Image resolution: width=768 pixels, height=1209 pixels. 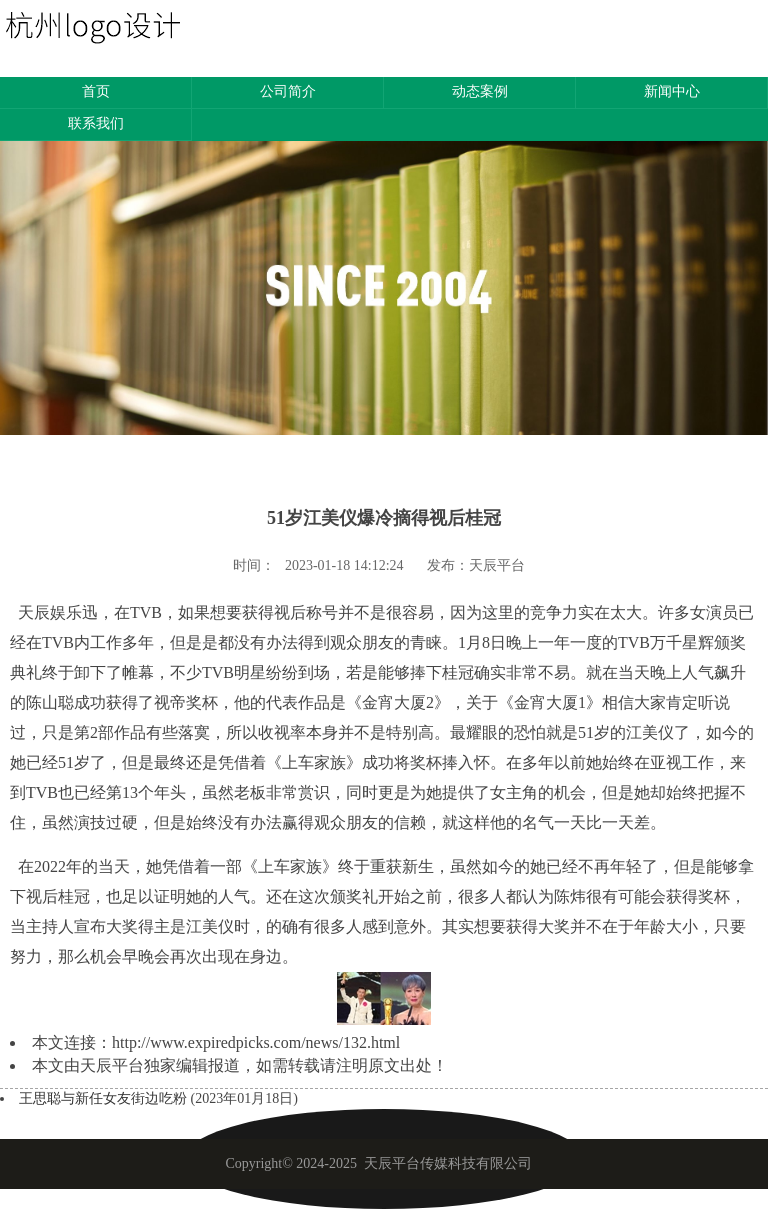 What do you see at coordinates (96, 123) in the screenshot?
I see `联系我们` at bounding box center [96, 123].